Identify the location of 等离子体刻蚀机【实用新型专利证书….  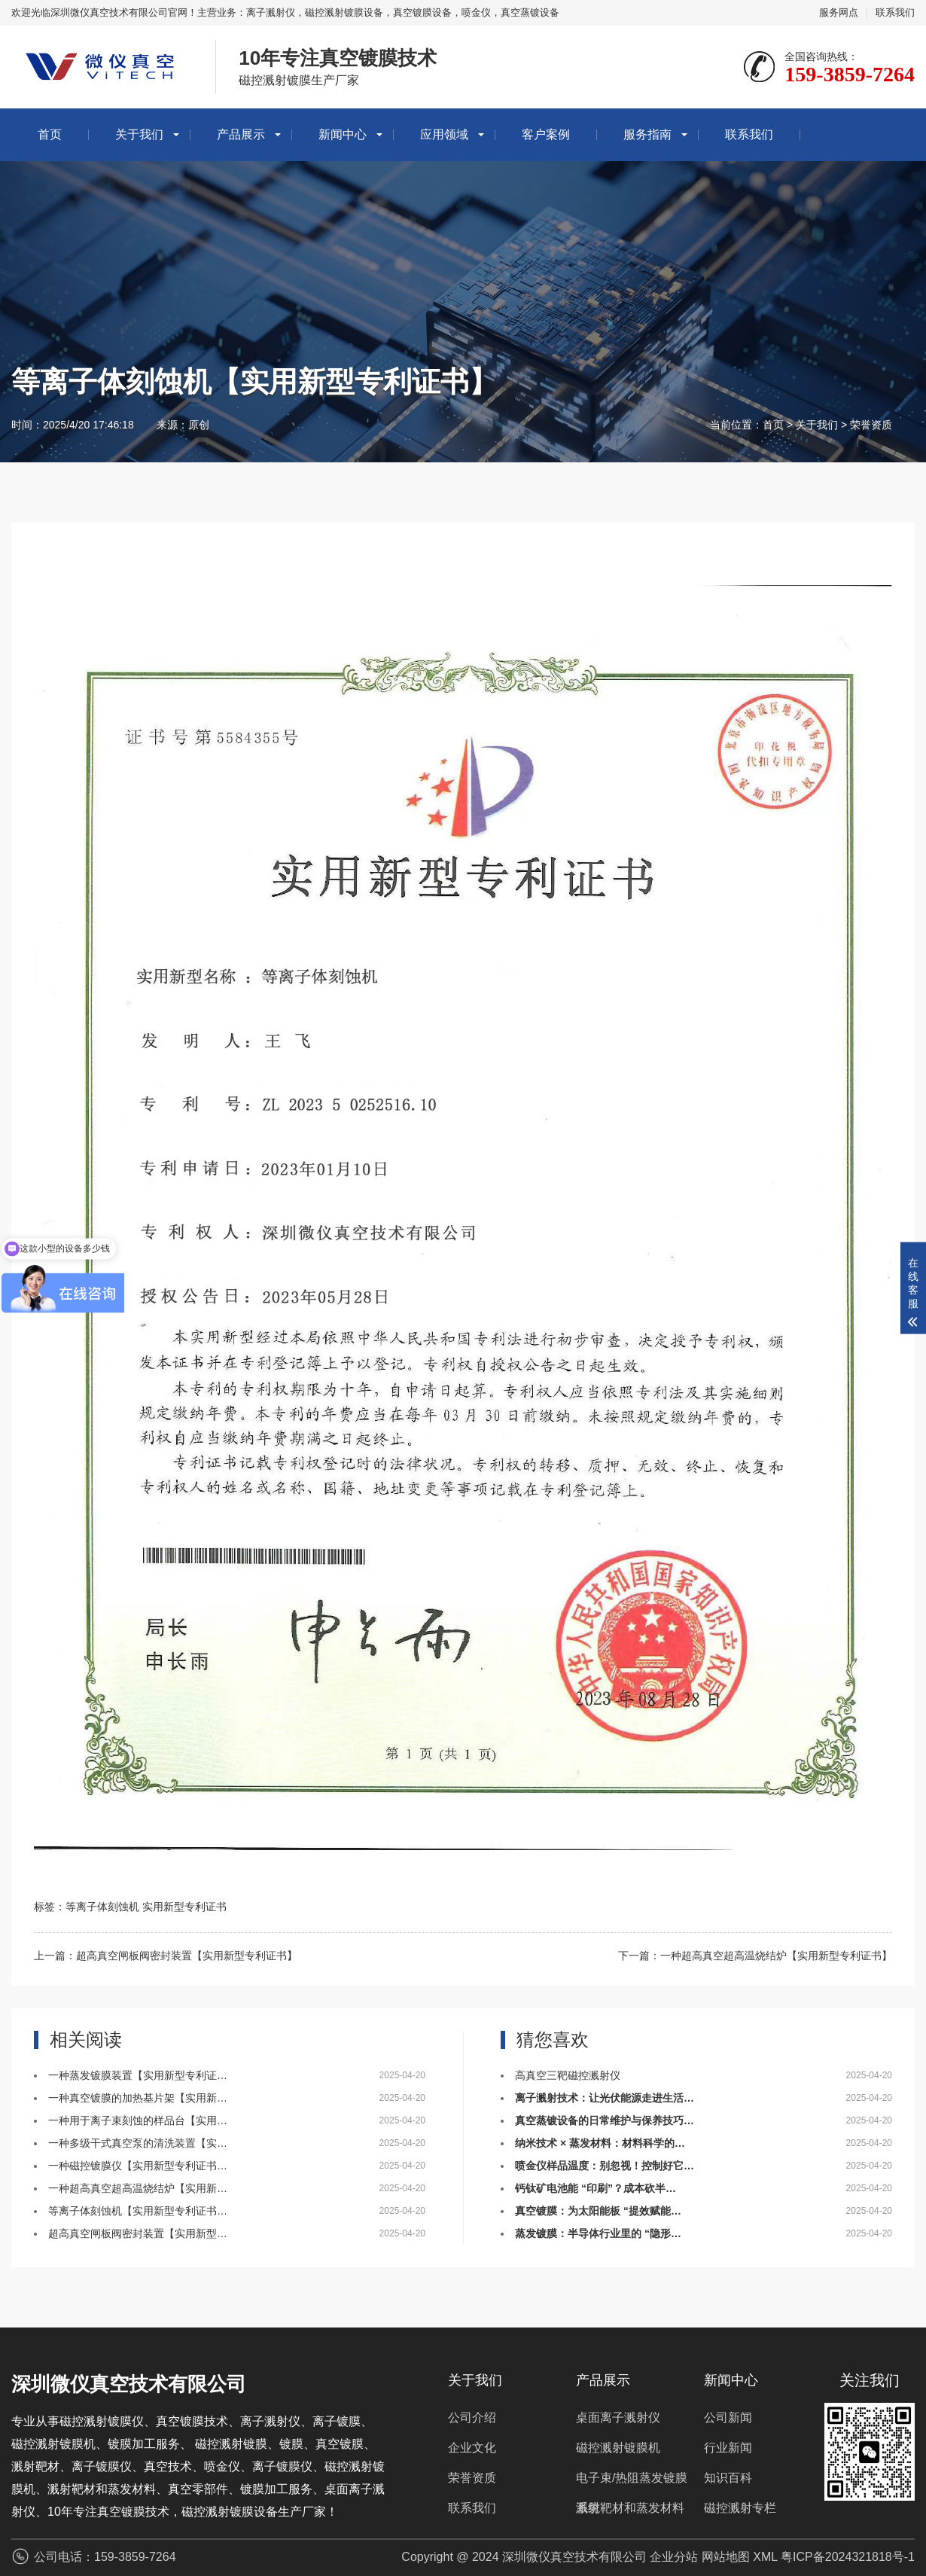
(137, 2211).